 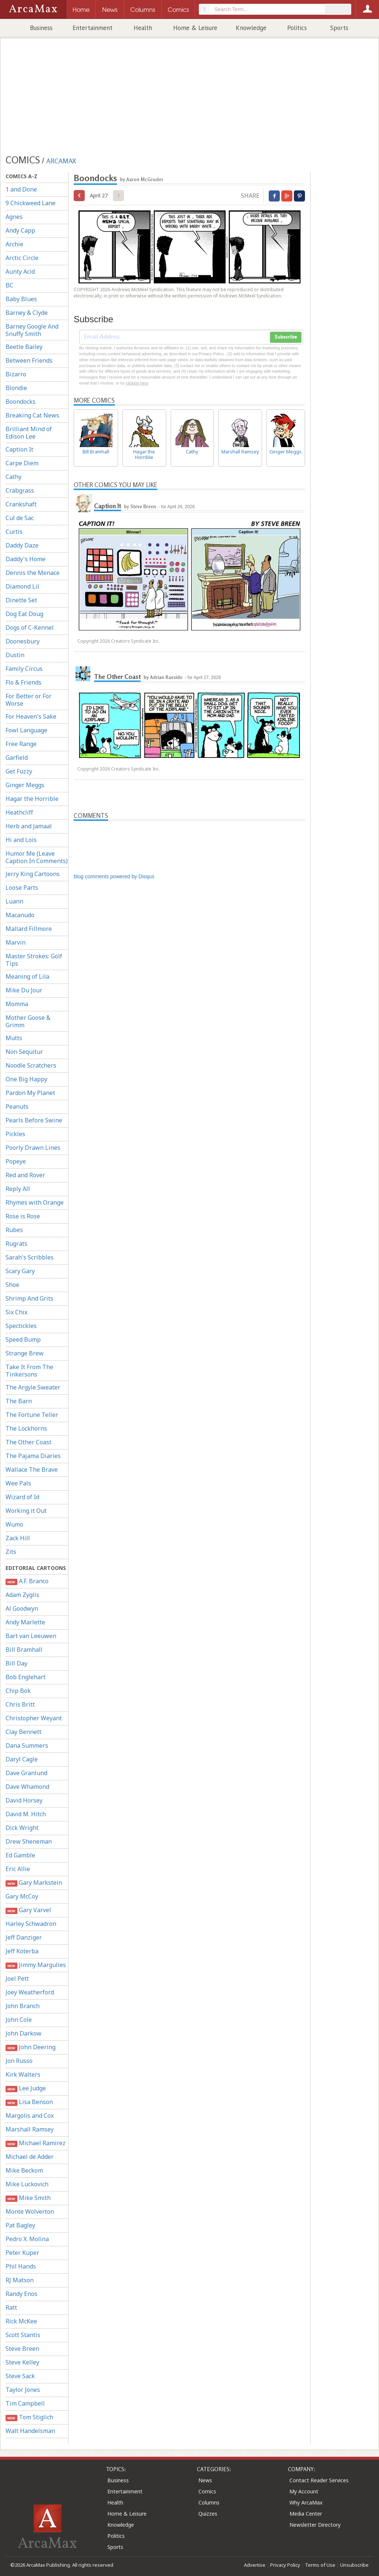 What do you see at coordinates (24, 347) in the screenshot?
I see `Beetle Bailey` at bounding box center [24, 347].